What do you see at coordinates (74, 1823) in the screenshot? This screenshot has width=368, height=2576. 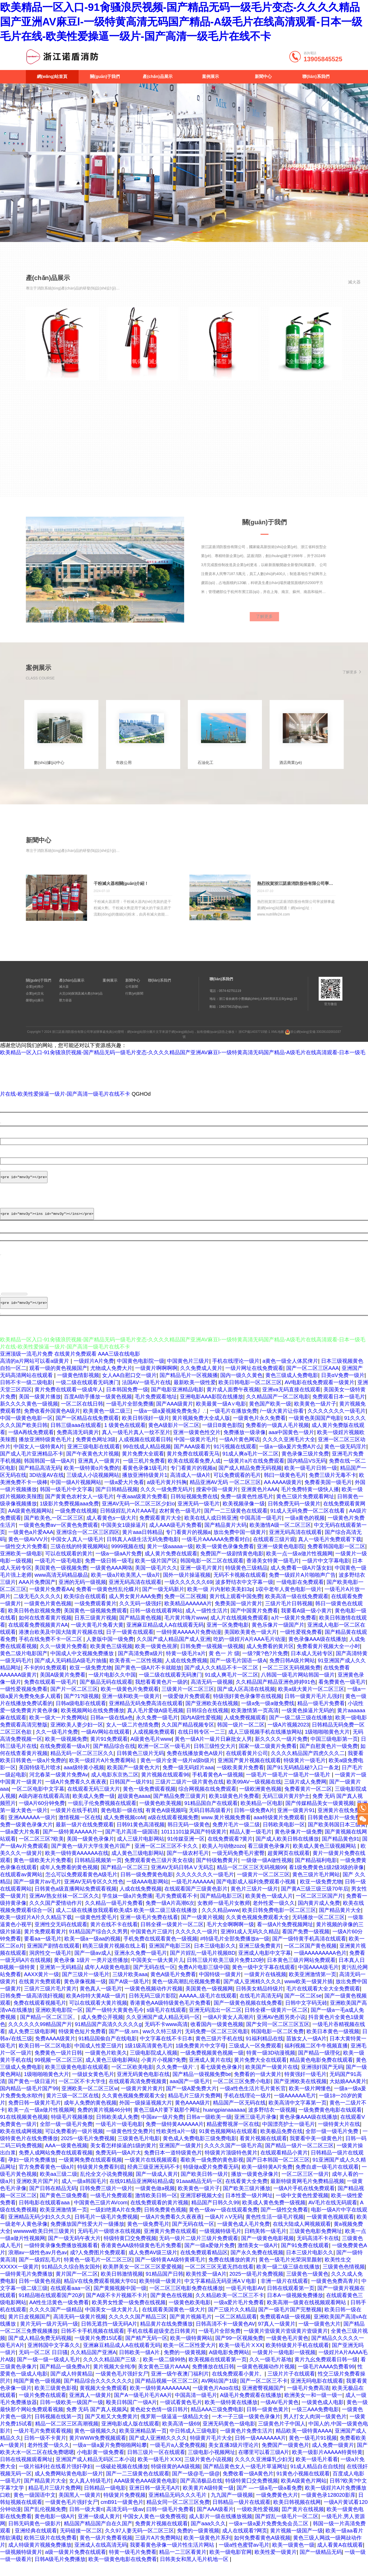 I see `一级黄片在线手机班` at bounding box center [74, 1823].